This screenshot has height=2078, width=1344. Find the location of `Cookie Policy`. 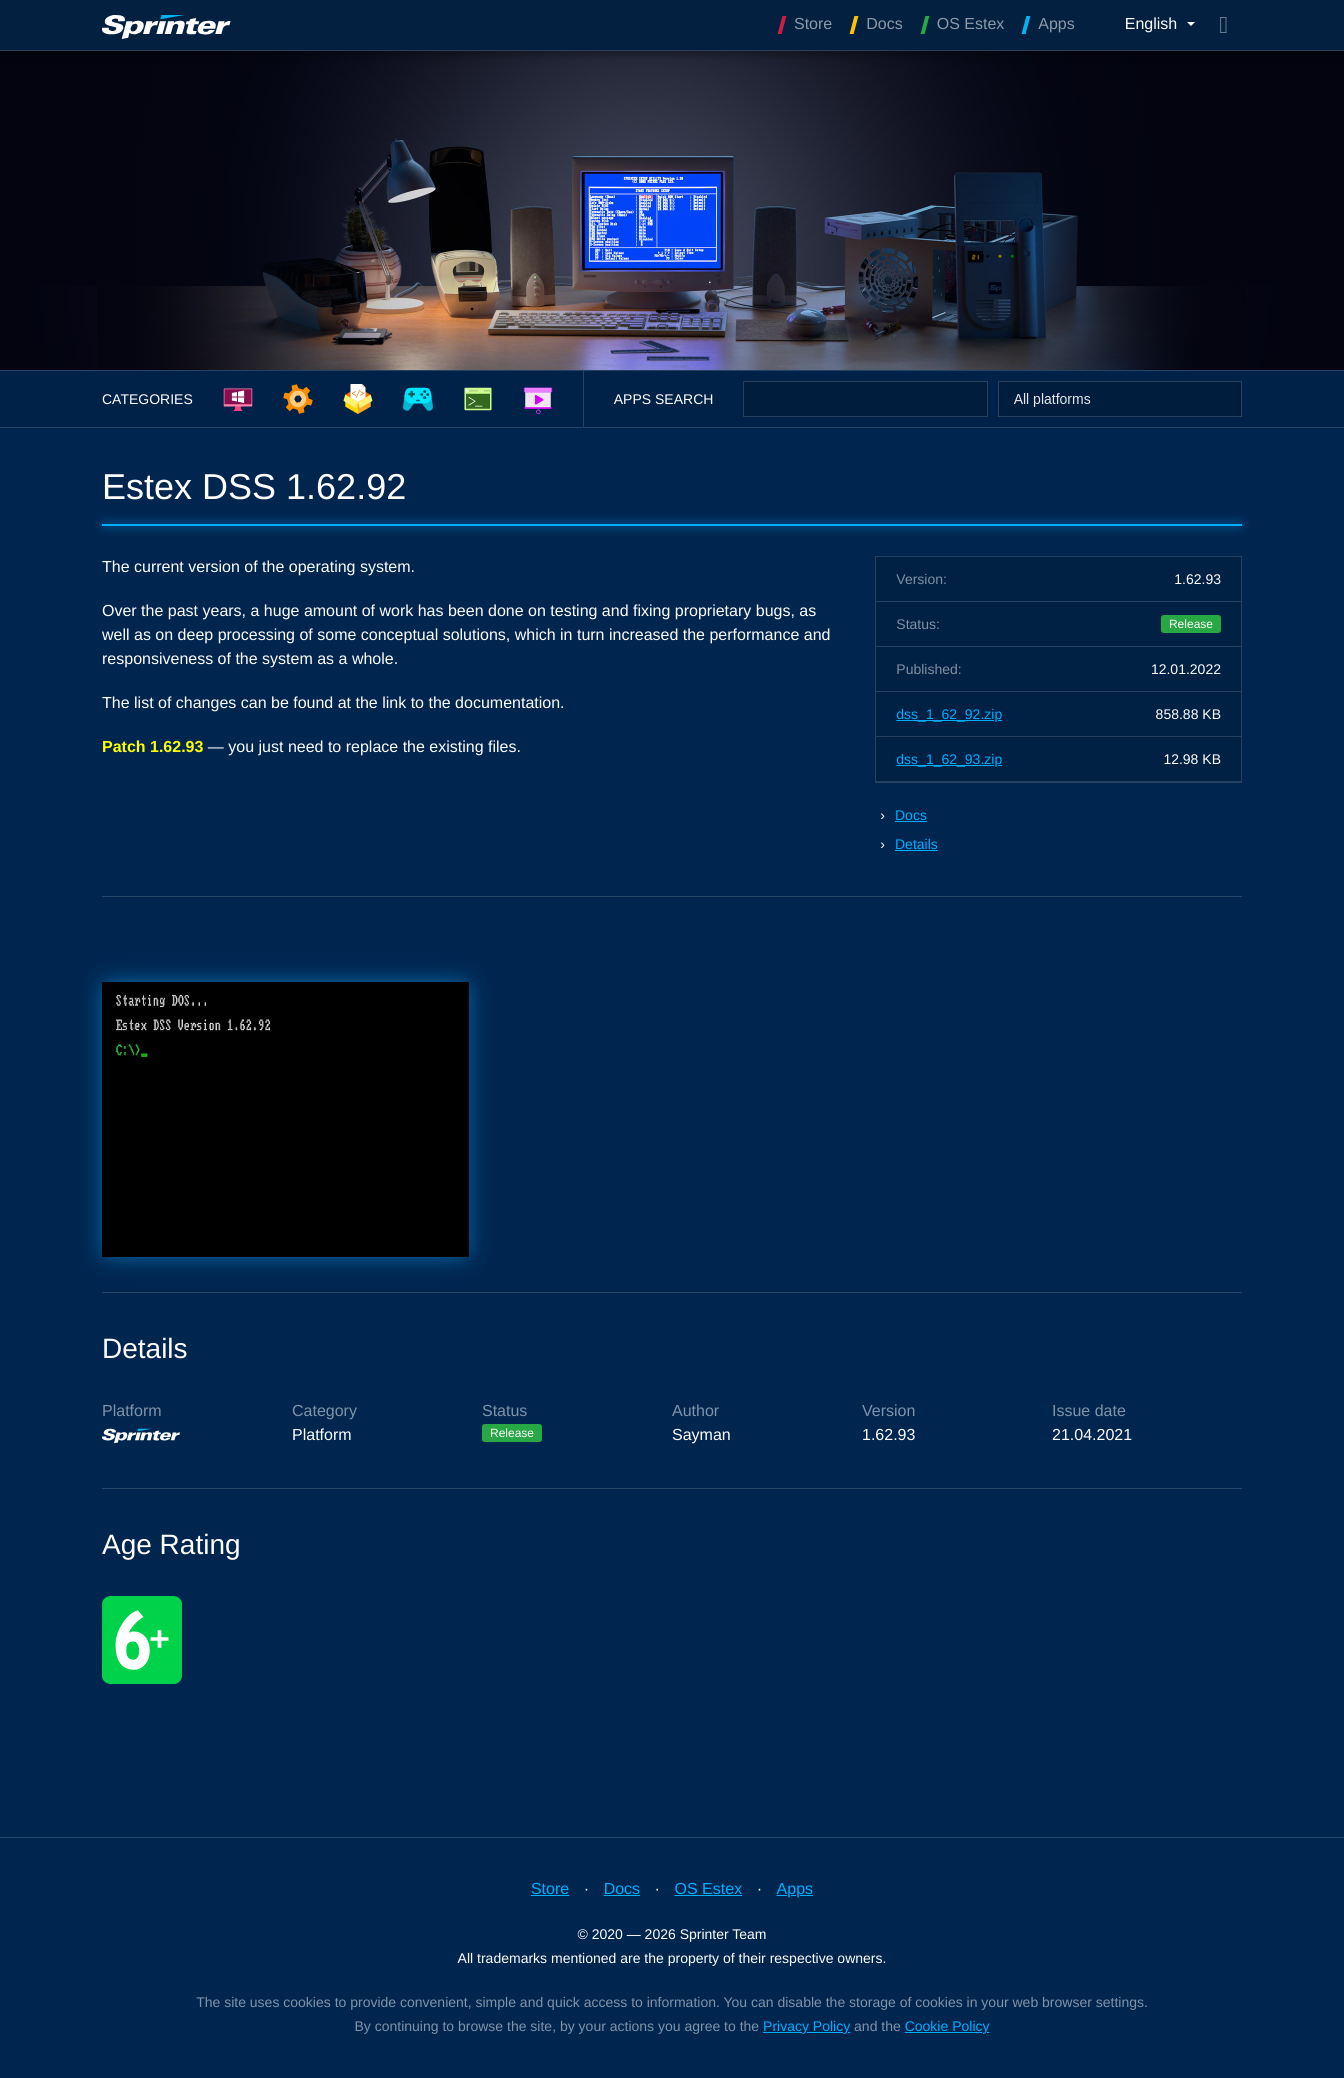

Cookie Policy is located at coordinates (947, 2026).